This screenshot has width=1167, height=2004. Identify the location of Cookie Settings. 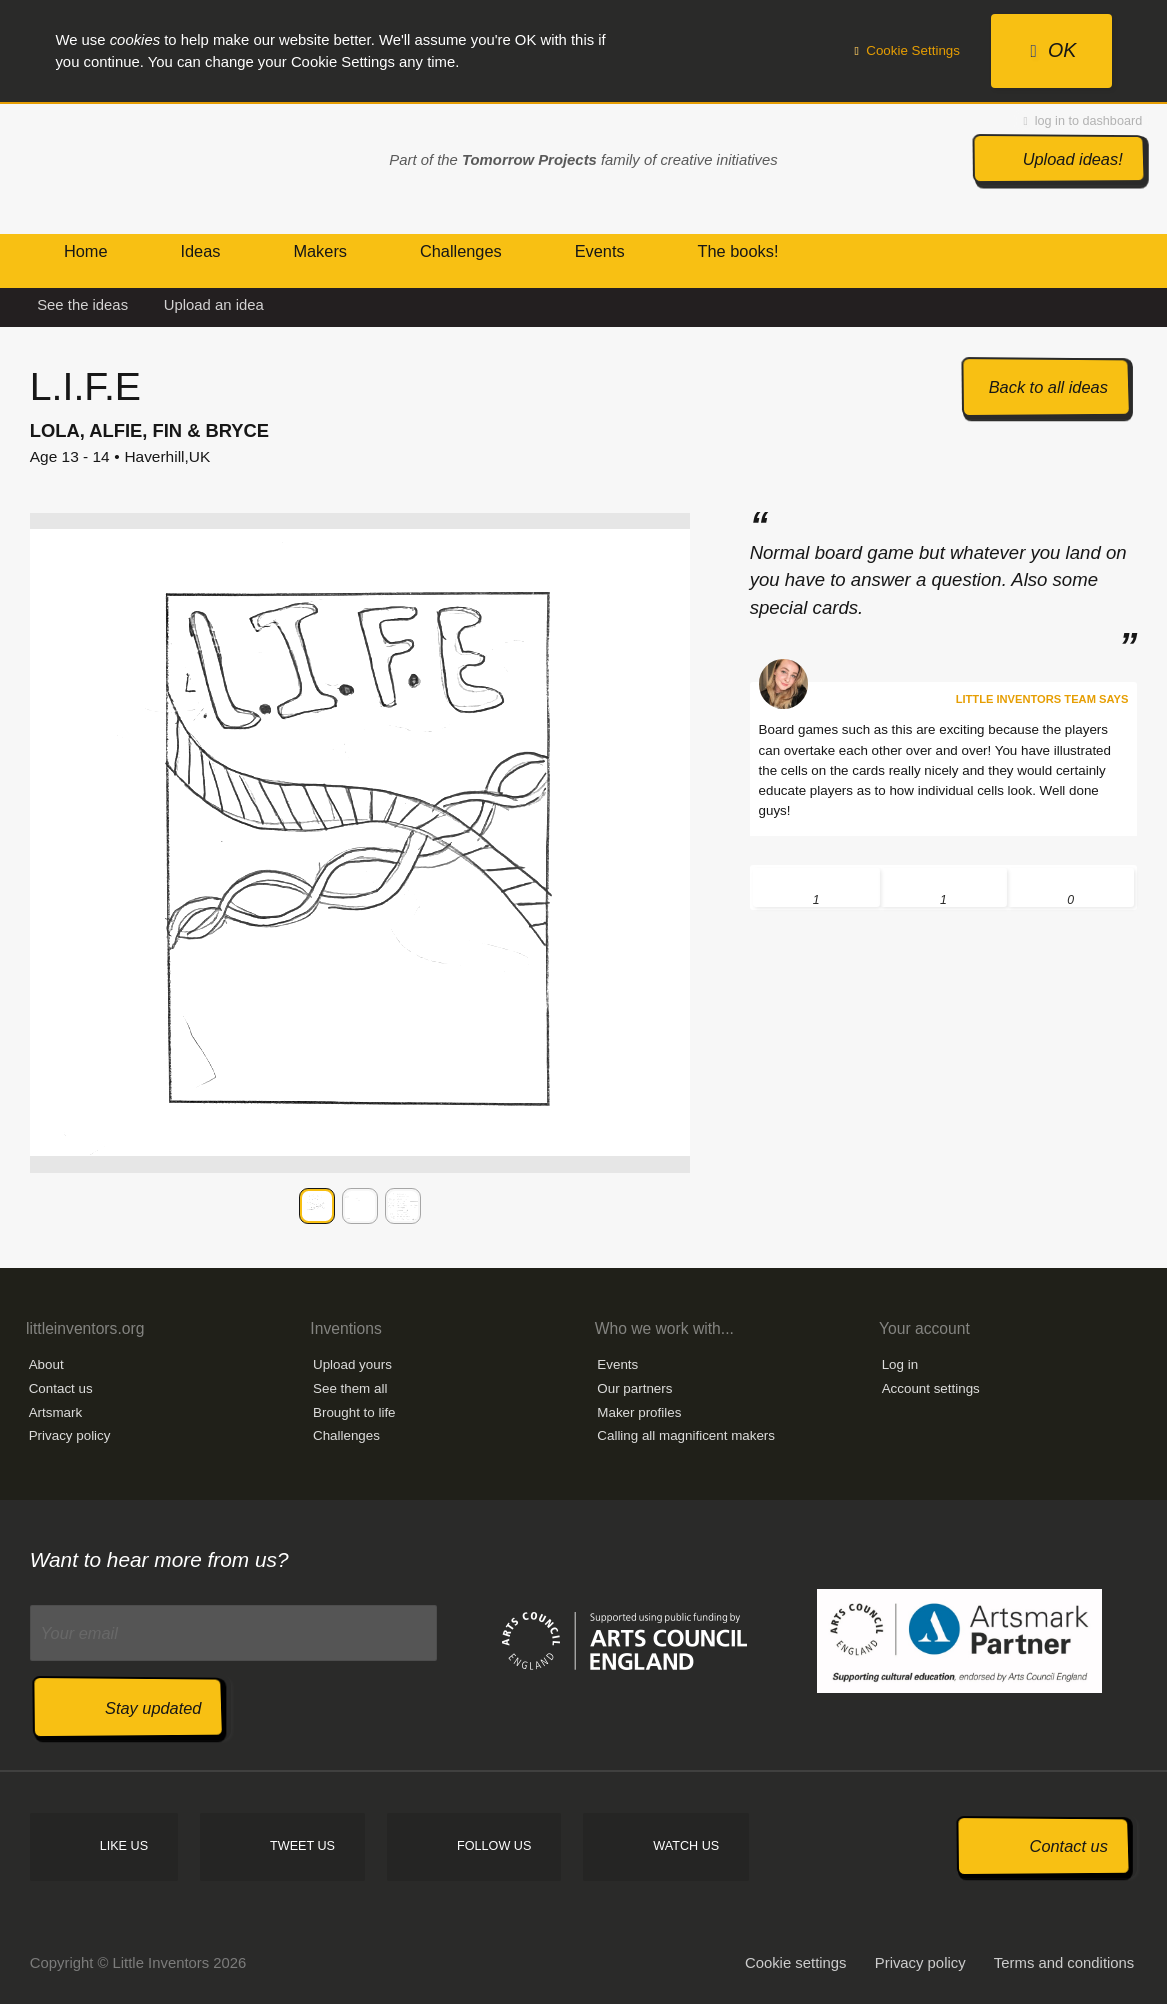
(907, 50).